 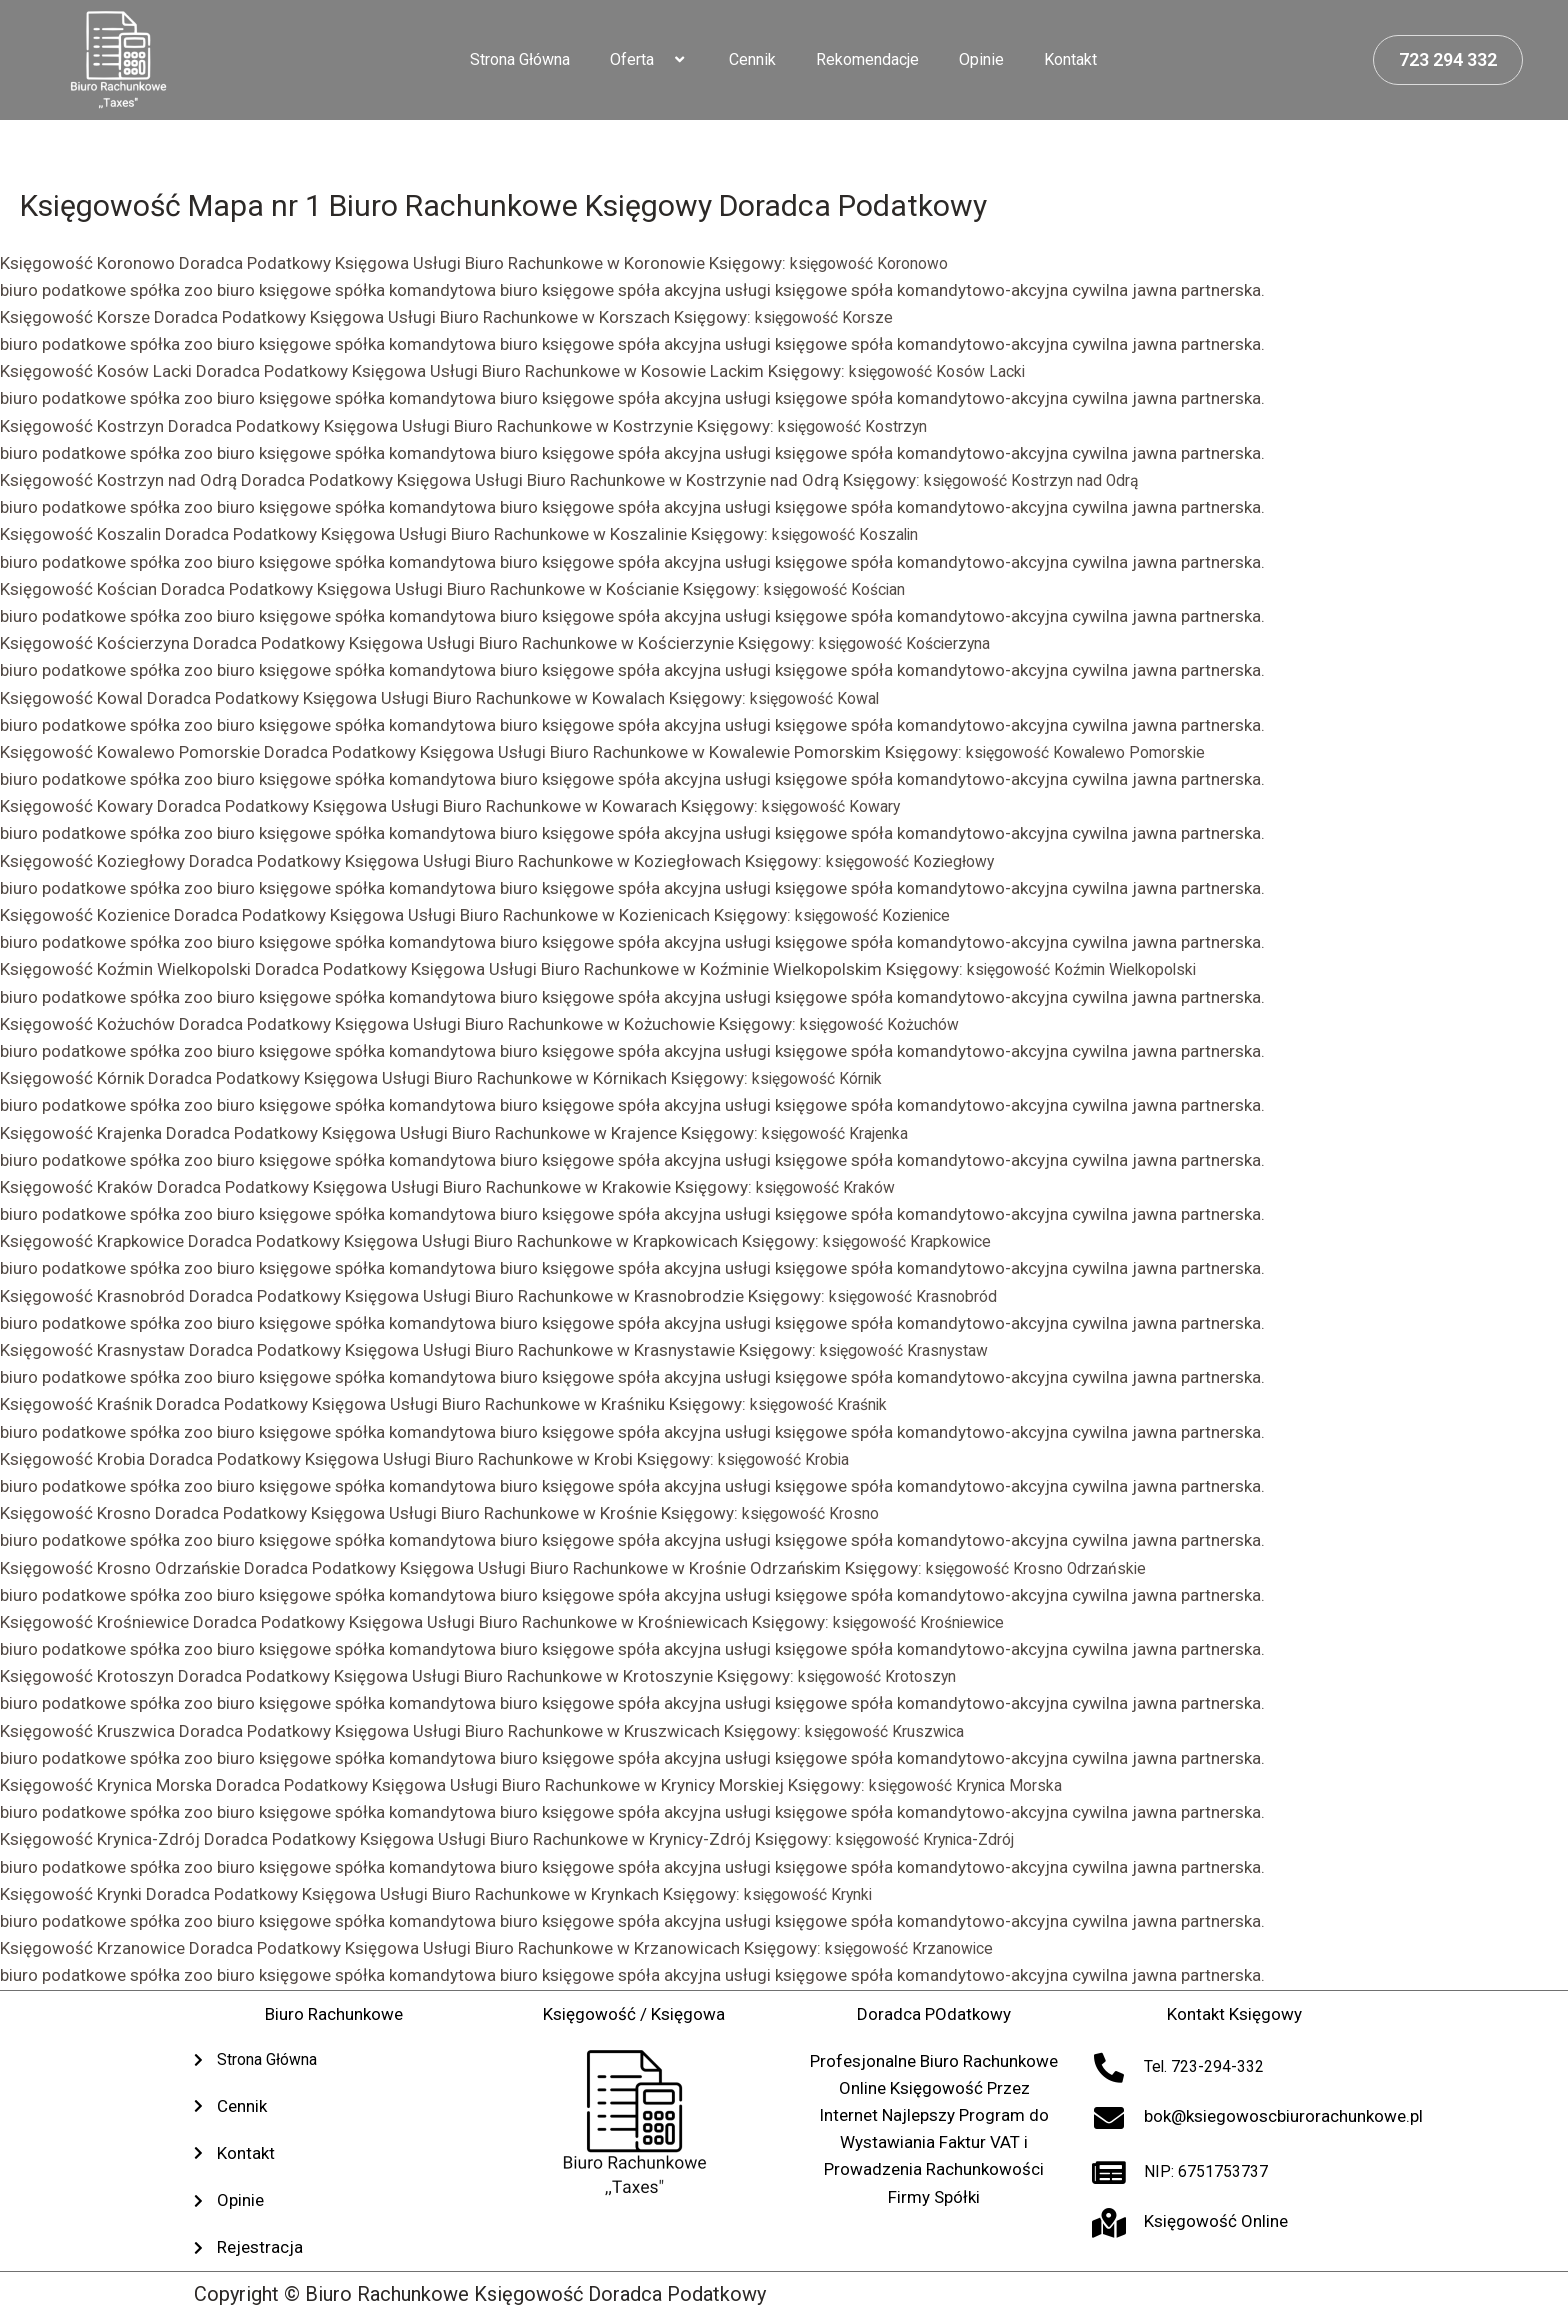 I want to click on księgowość Kosów Lacki, so click(x=944, y=371).